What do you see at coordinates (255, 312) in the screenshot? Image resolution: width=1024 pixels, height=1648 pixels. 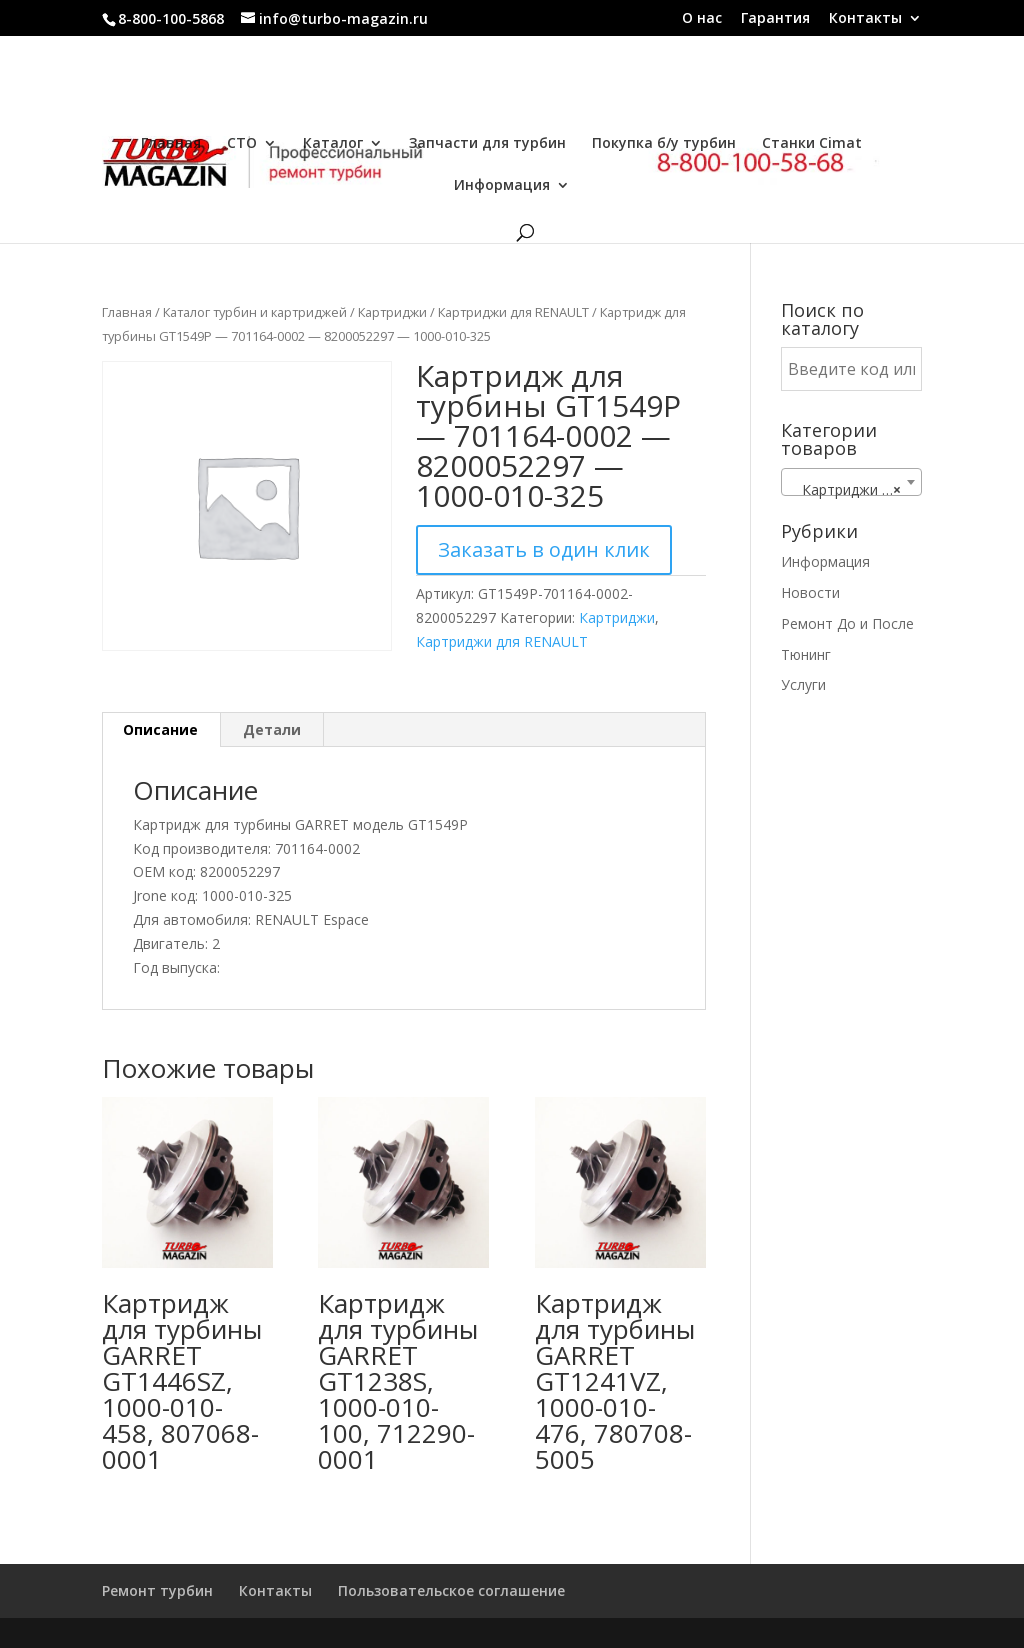 I see `Каталог турбин и картриджей` at bounding box center [255, 312].